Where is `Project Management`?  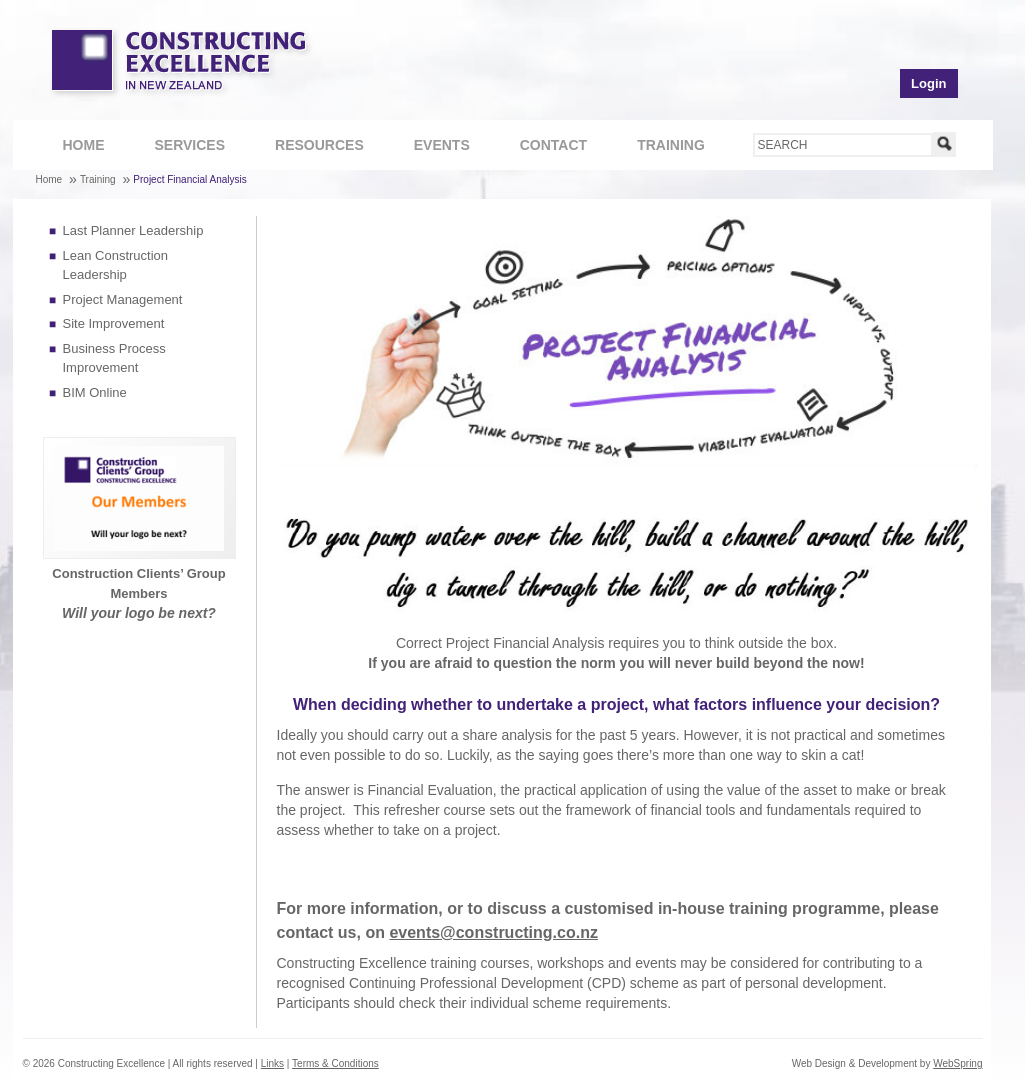
Project Management is located at coordinates (123, 299).